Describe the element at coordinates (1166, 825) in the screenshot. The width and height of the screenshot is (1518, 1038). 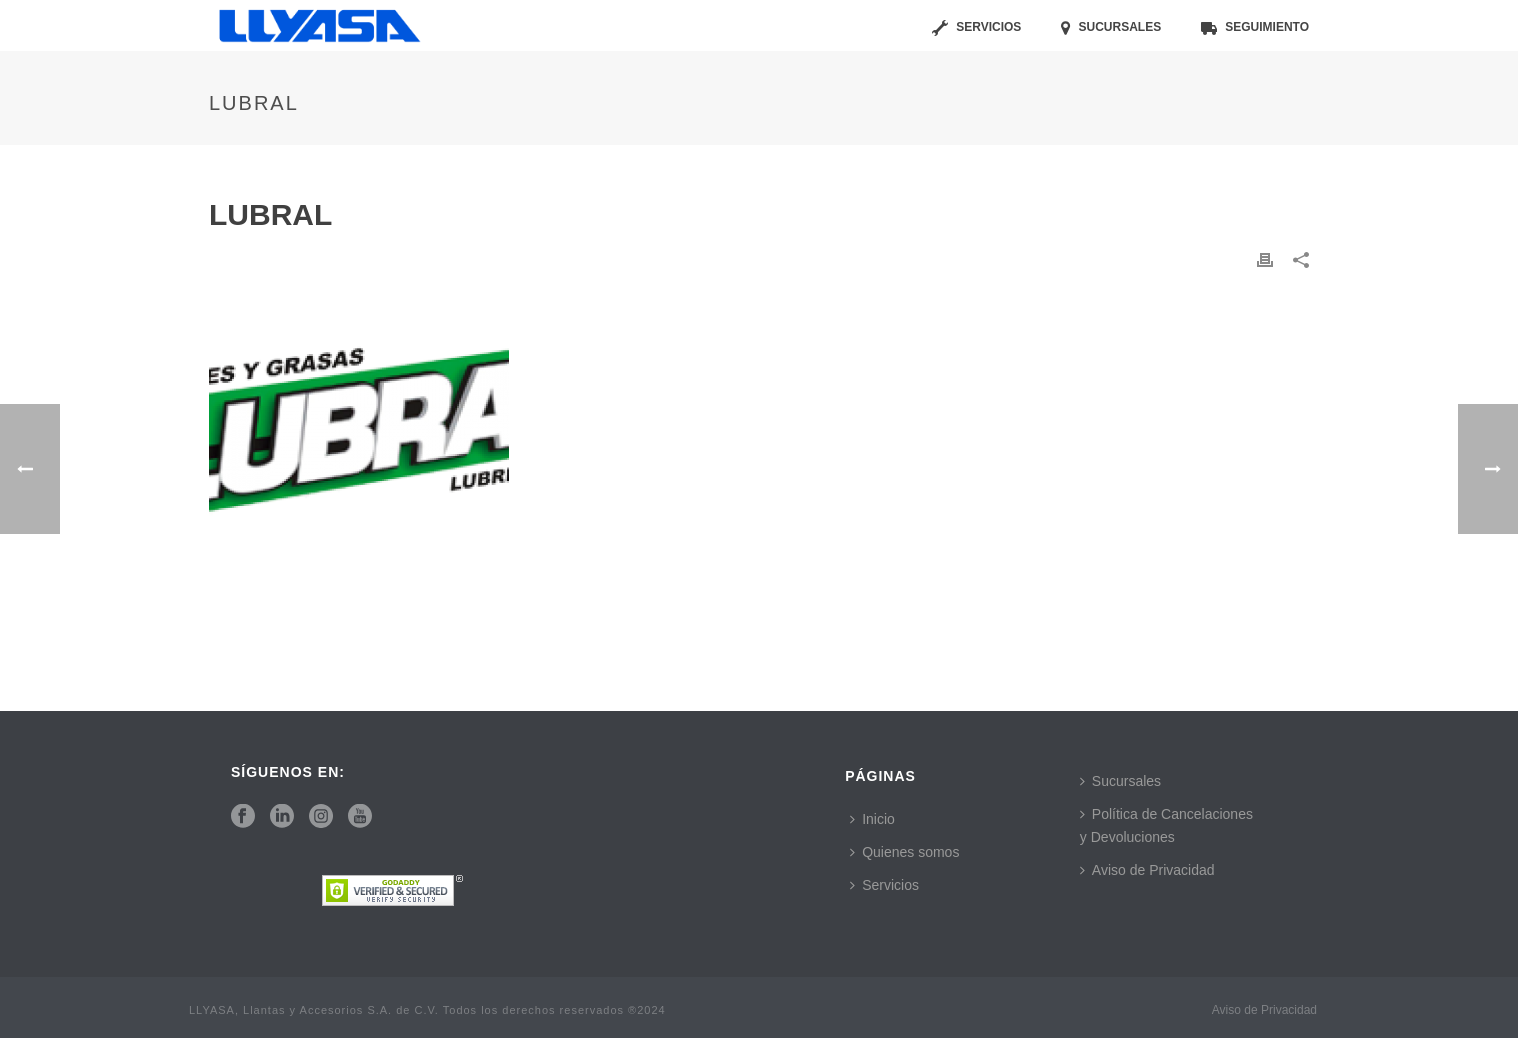
I see `Política de Cancelaciones y Devoluciones` at that location.